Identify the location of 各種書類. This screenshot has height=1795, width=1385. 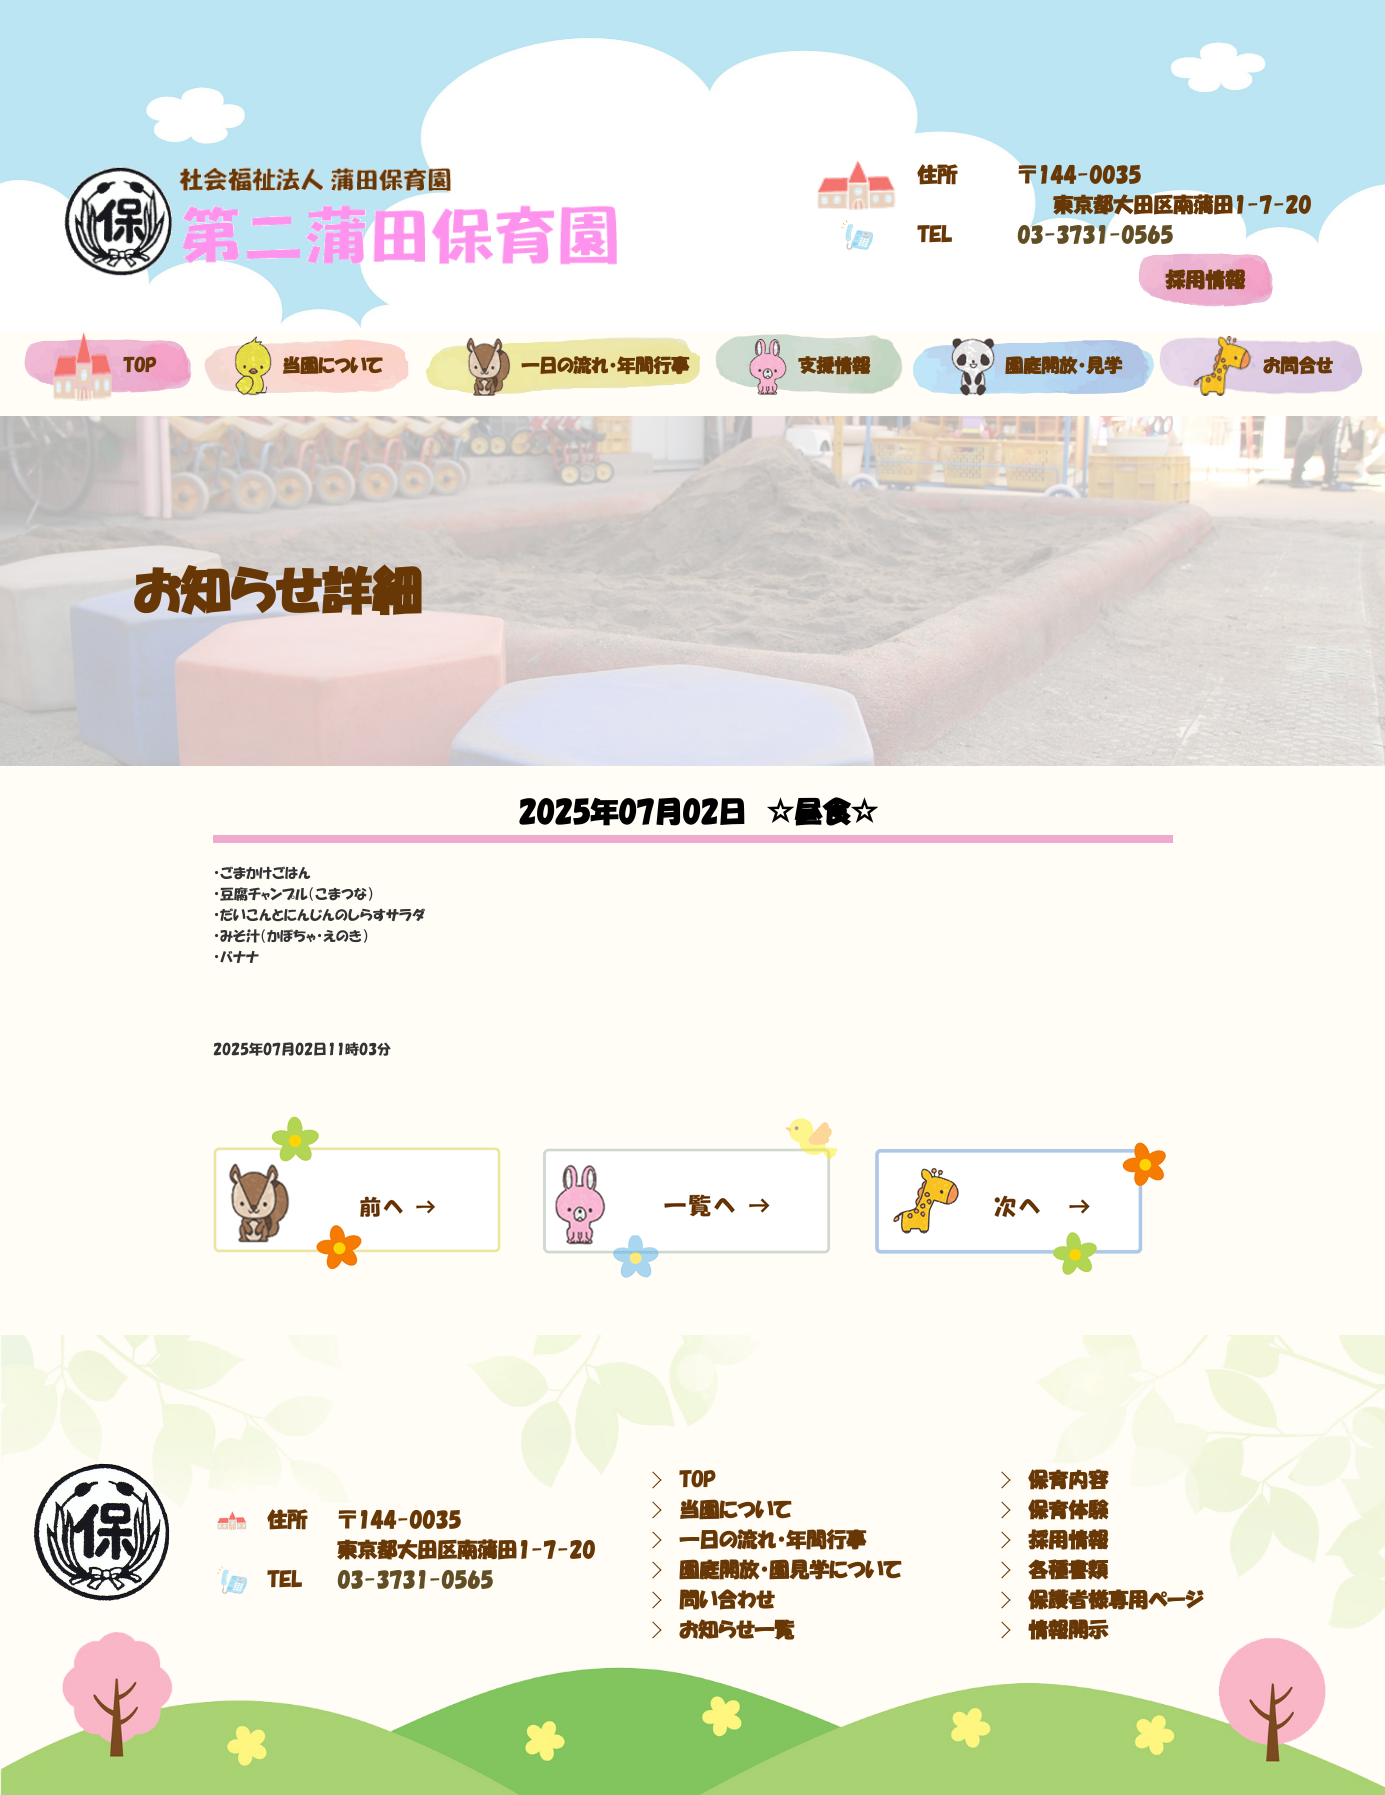
(1068, 1570).